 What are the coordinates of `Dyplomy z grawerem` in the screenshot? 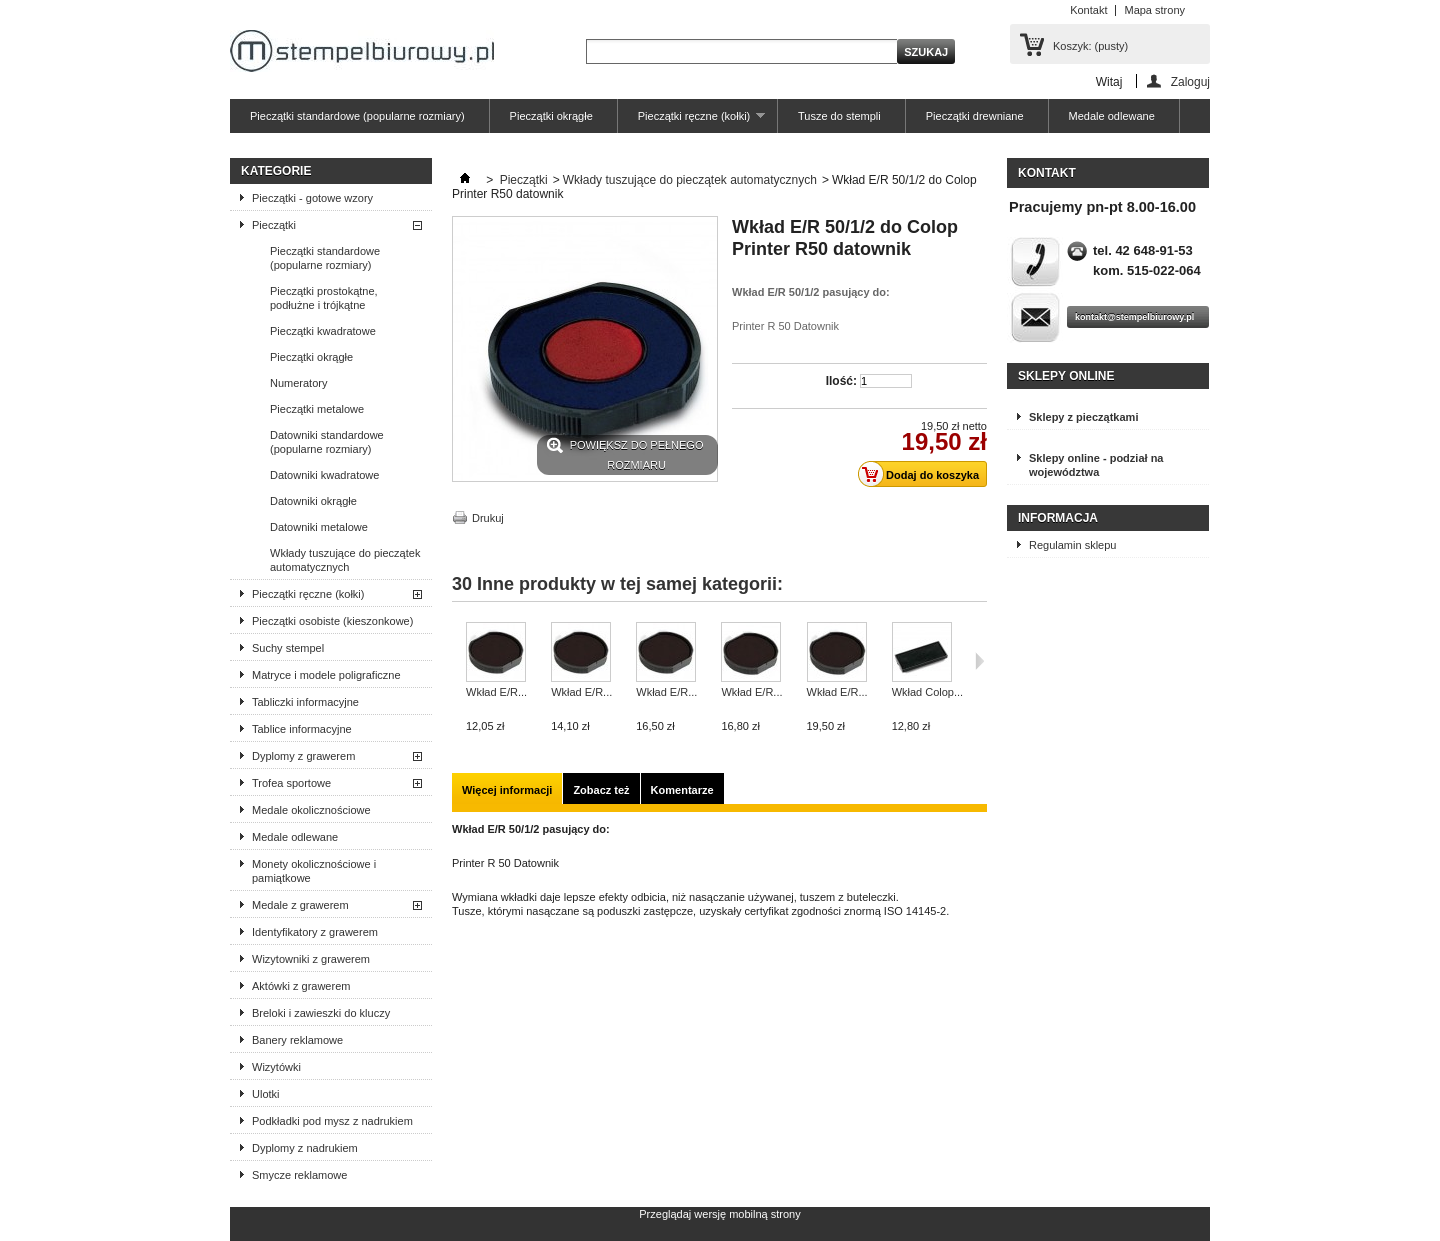 It's located at (303, 756).